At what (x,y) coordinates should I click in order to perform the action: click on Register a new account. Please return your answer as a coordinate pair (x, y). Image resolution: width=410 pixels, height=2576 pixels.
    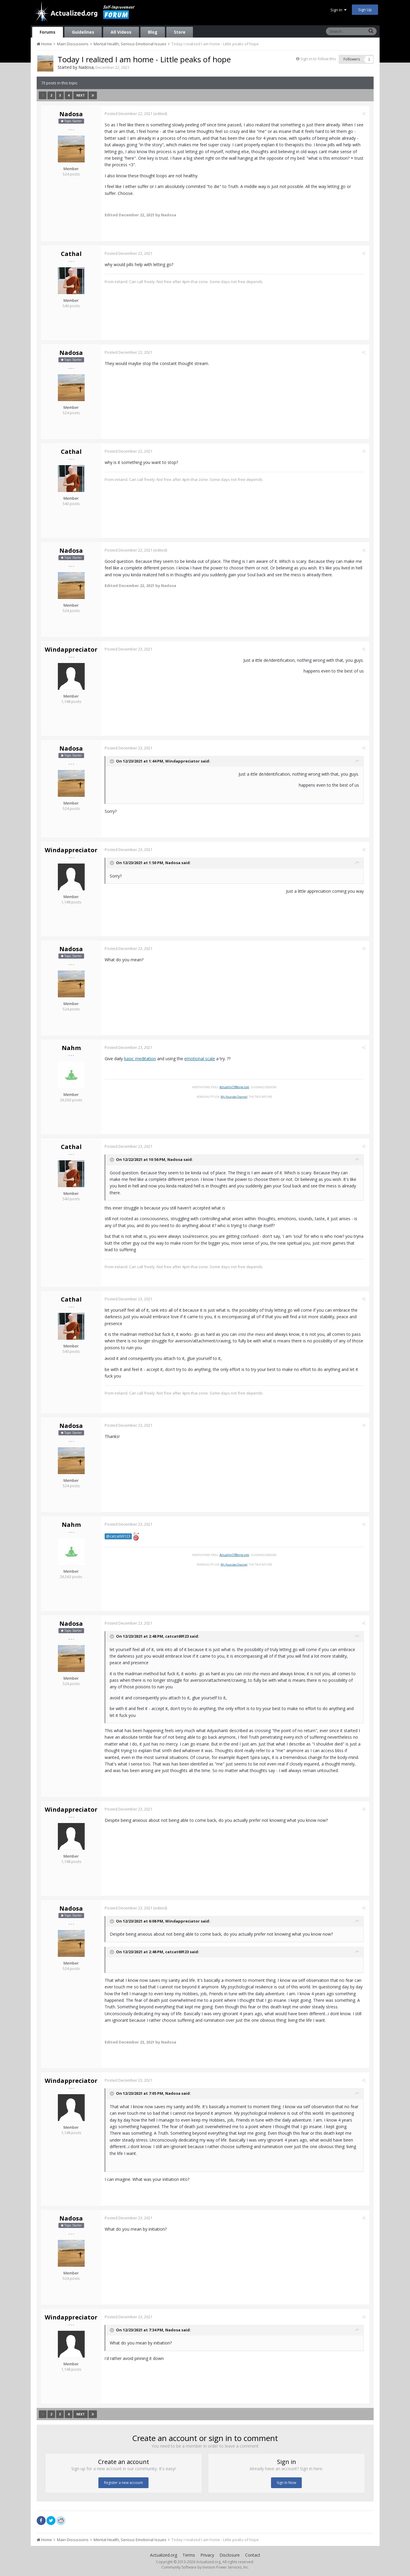
    Looking at the image, I should click on (123, 2482).